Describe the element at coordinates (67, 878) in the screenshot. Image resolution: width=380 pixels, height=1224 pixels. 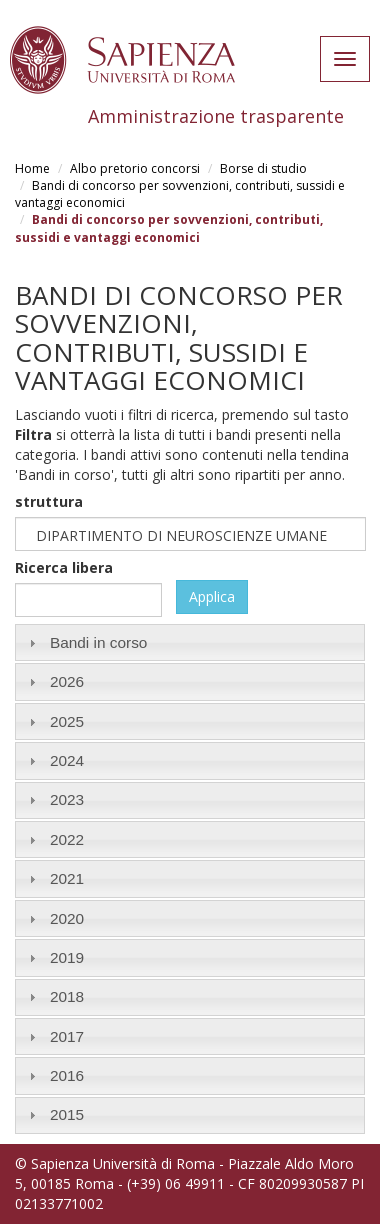
I see `2021` at that location.